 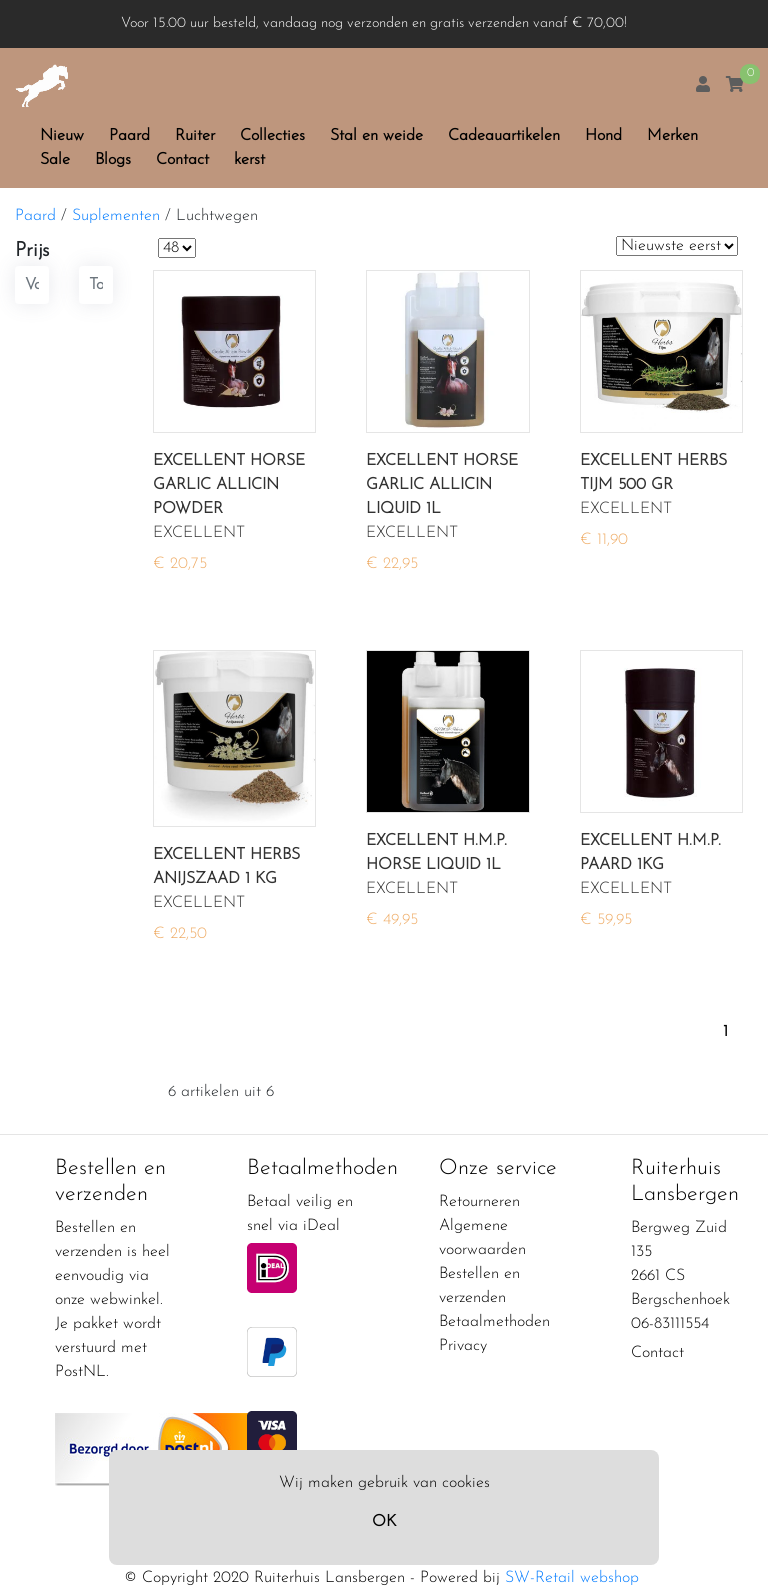 What do you see at coordinates (463, 1346) in the screenshot?
I see `Privacy` at bounding box center [463, 1346].